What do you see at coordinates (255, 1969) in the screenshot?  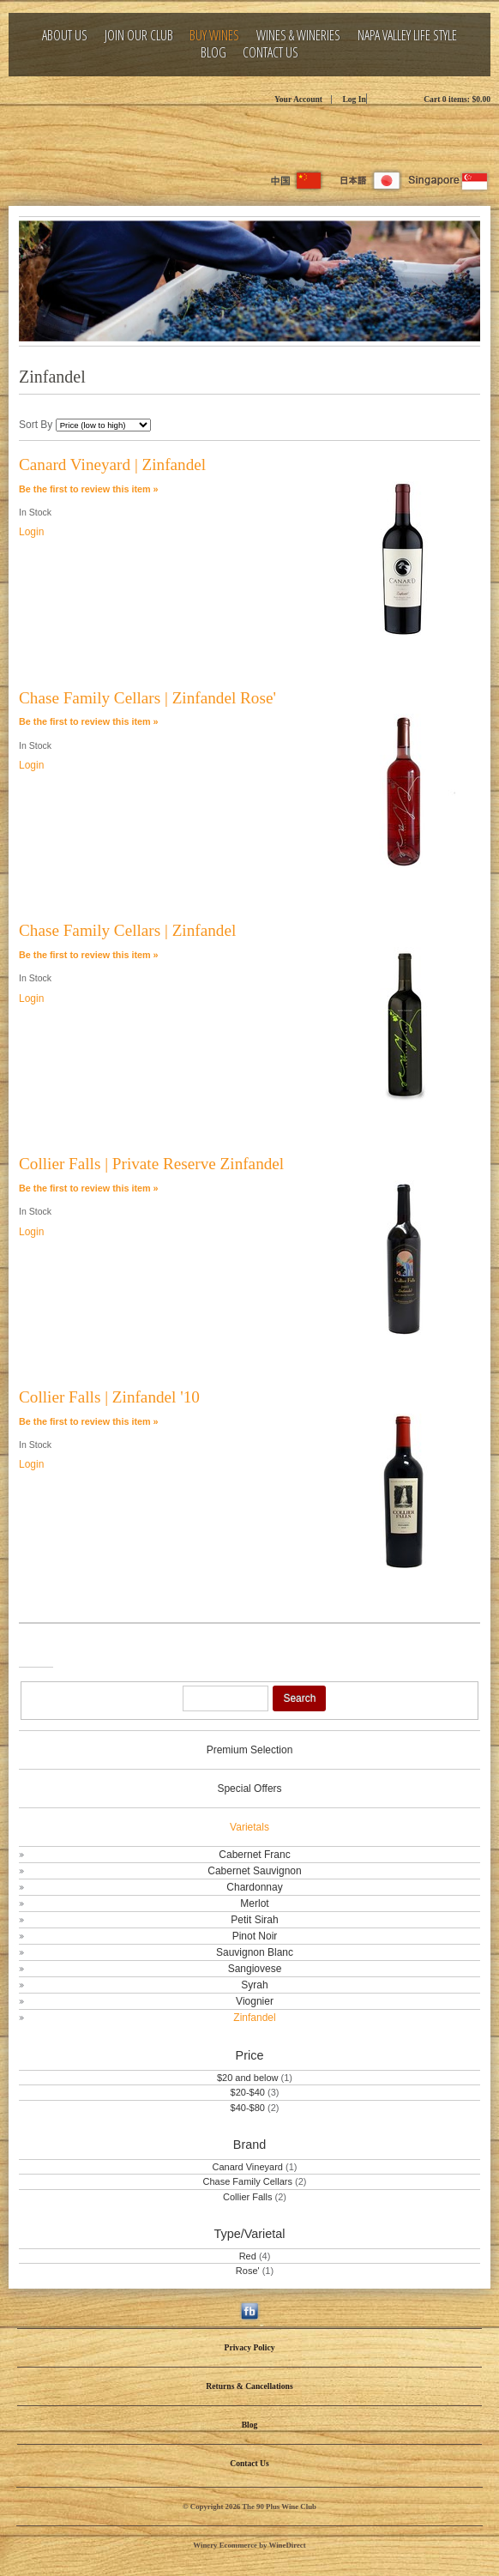 I see `Sangiovese` at bounding box center [255, 1969].